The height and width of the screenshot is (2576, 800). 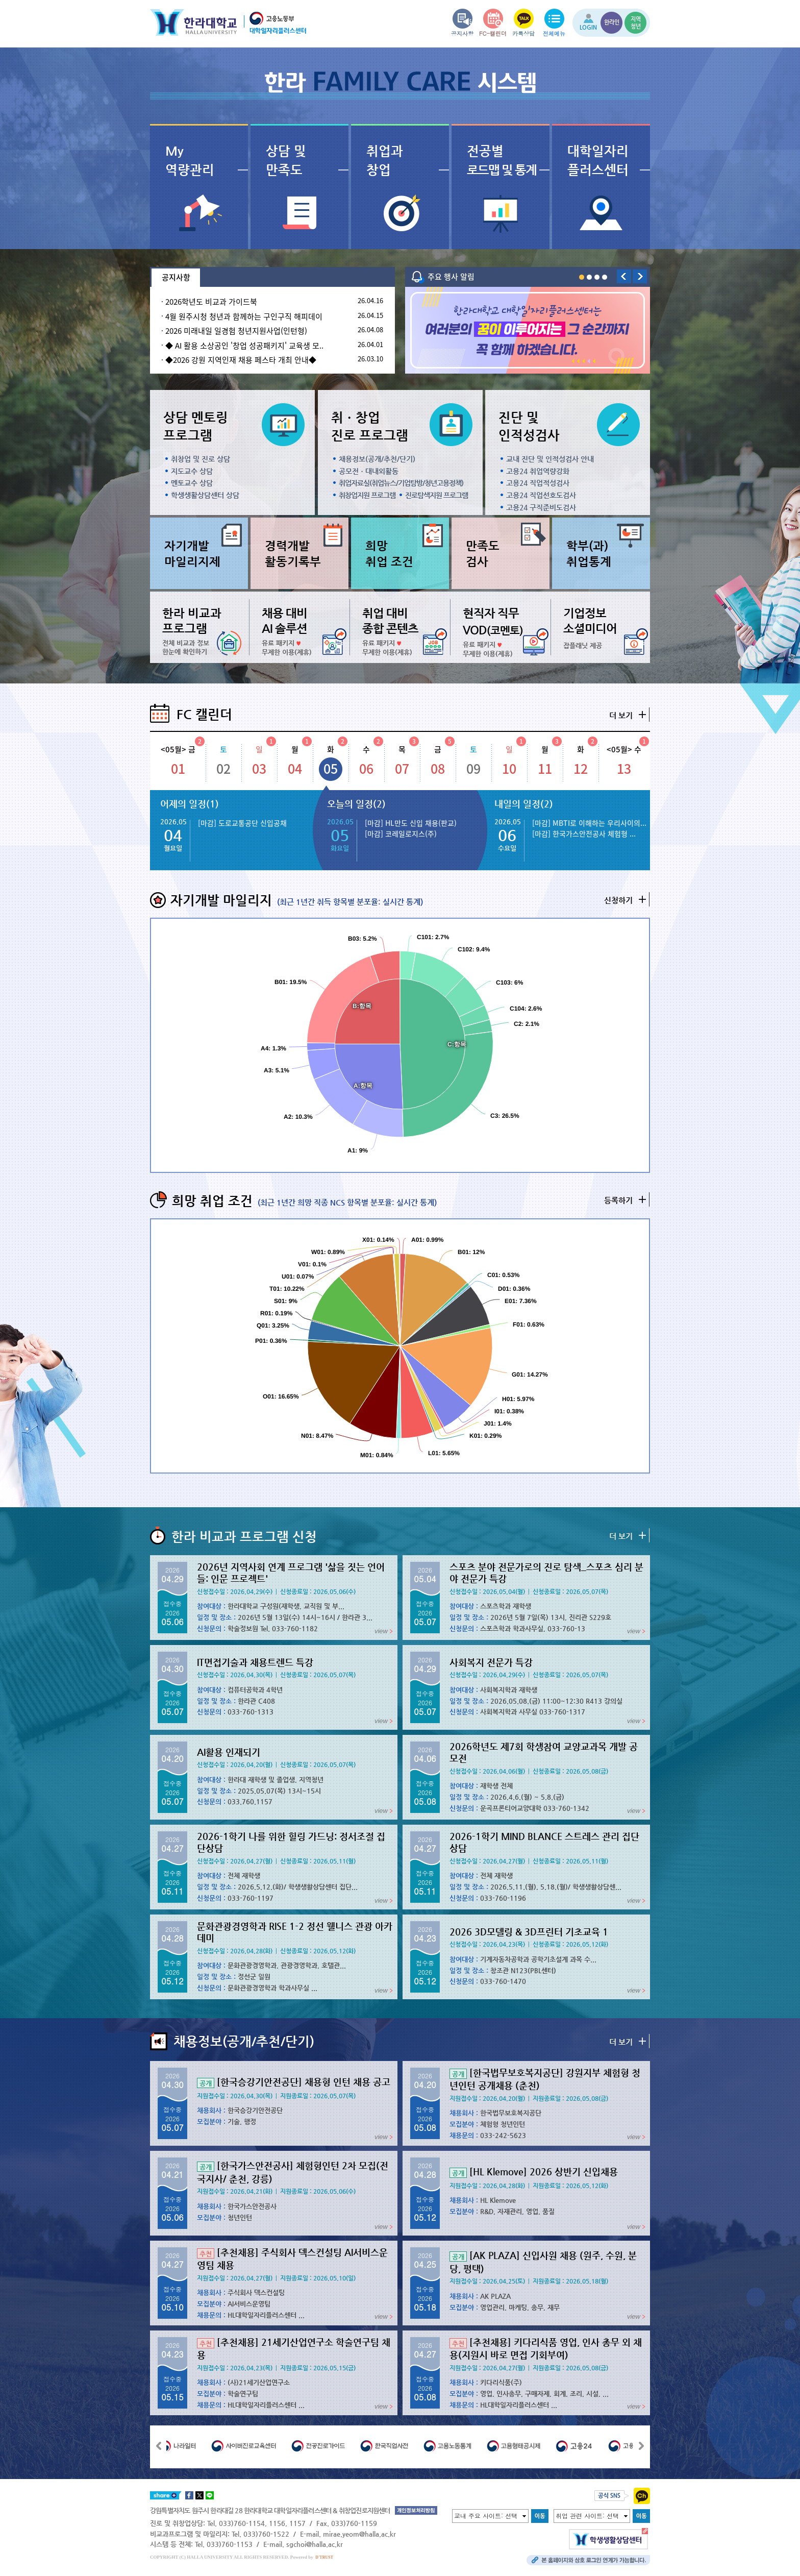 I want to click on [마감] HL만도 신입 채용(판교), so click(x=411, y=823).